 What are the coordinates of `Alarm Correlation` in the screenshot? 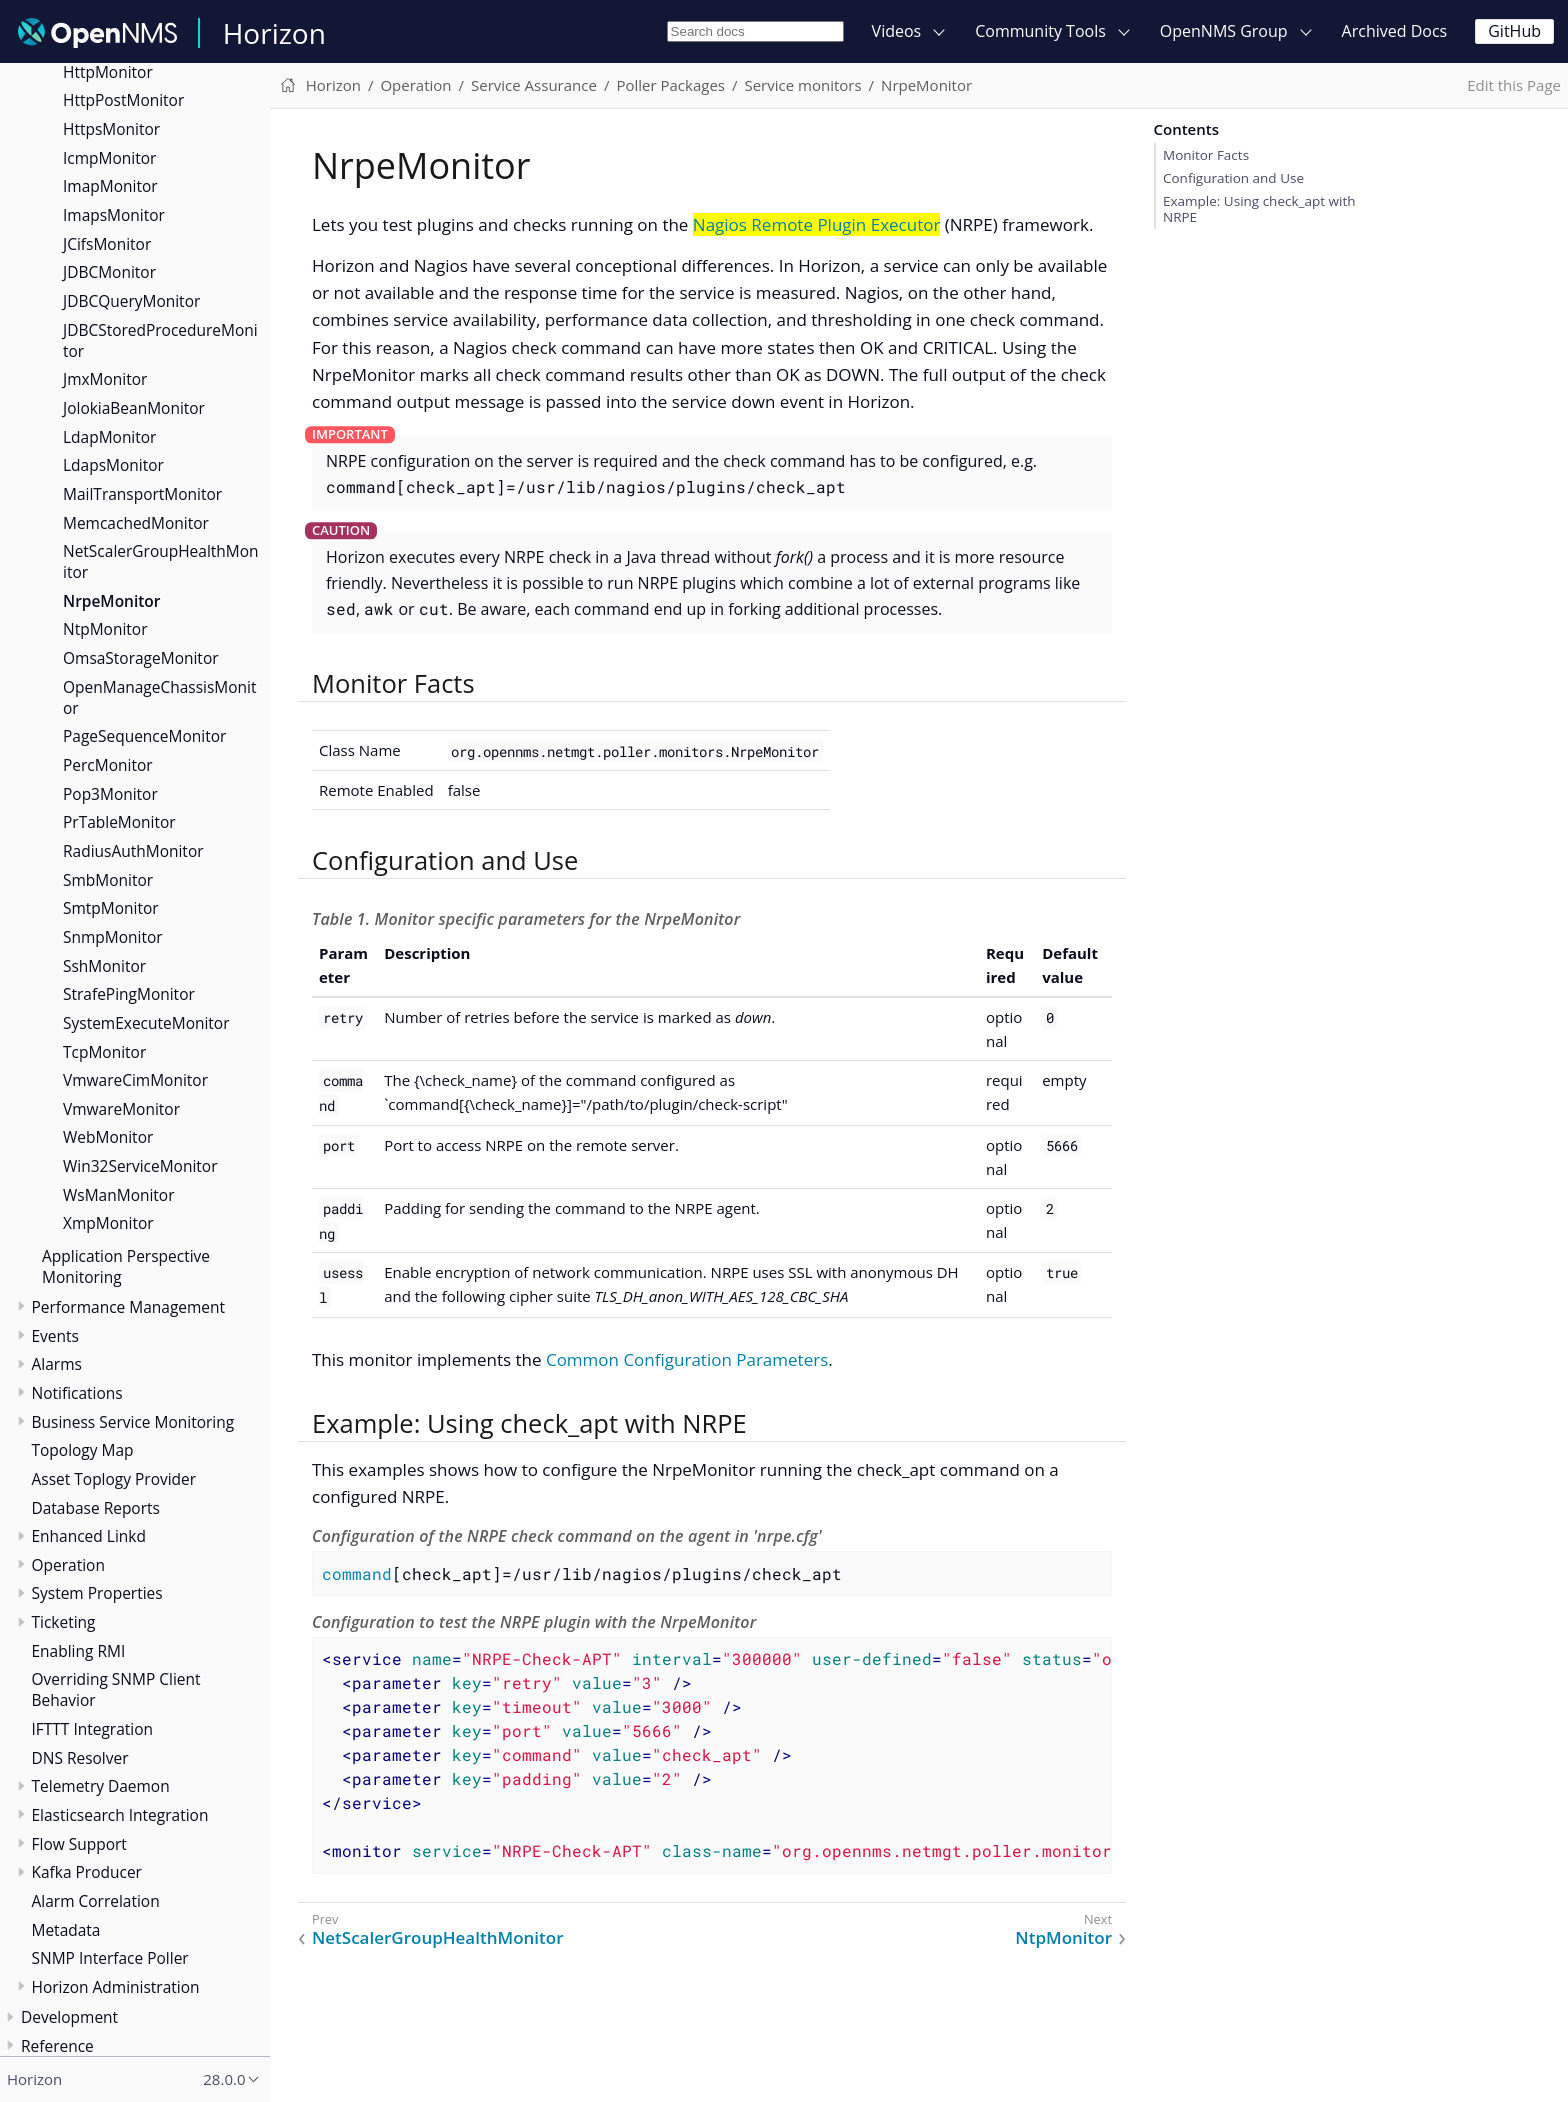 It's located at (96, 1901).